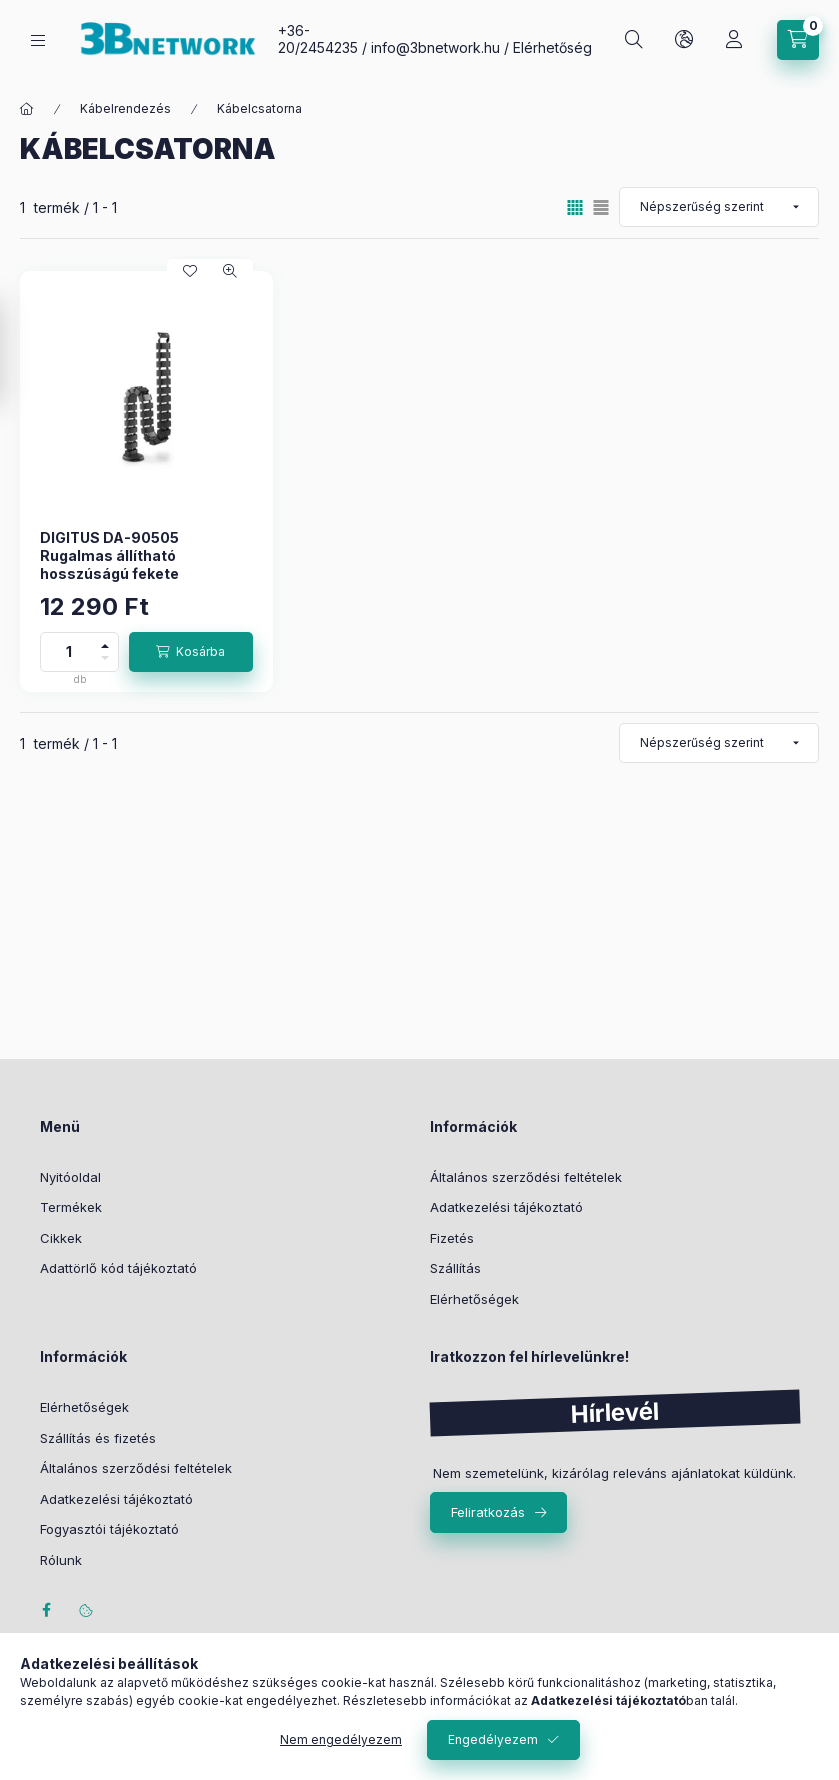 Image resolution: width=839 pixels, height=1780 pixels. What do you see at coordinates (125, 108) in the screenshot?
I see `Kábelrendezés` at bounding box center [125, 108].